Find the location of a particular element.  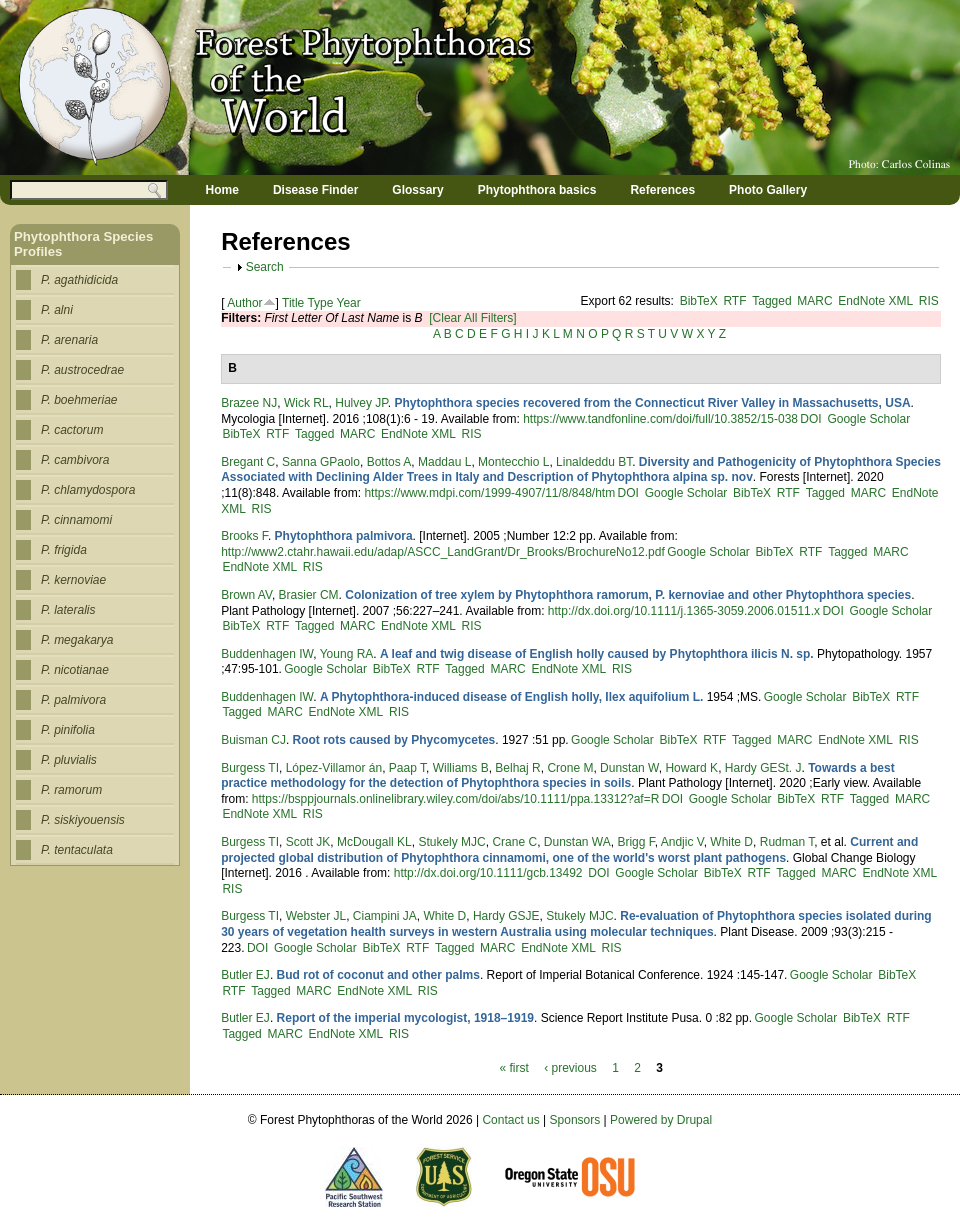

MARC is located at coordinates (814, 301).